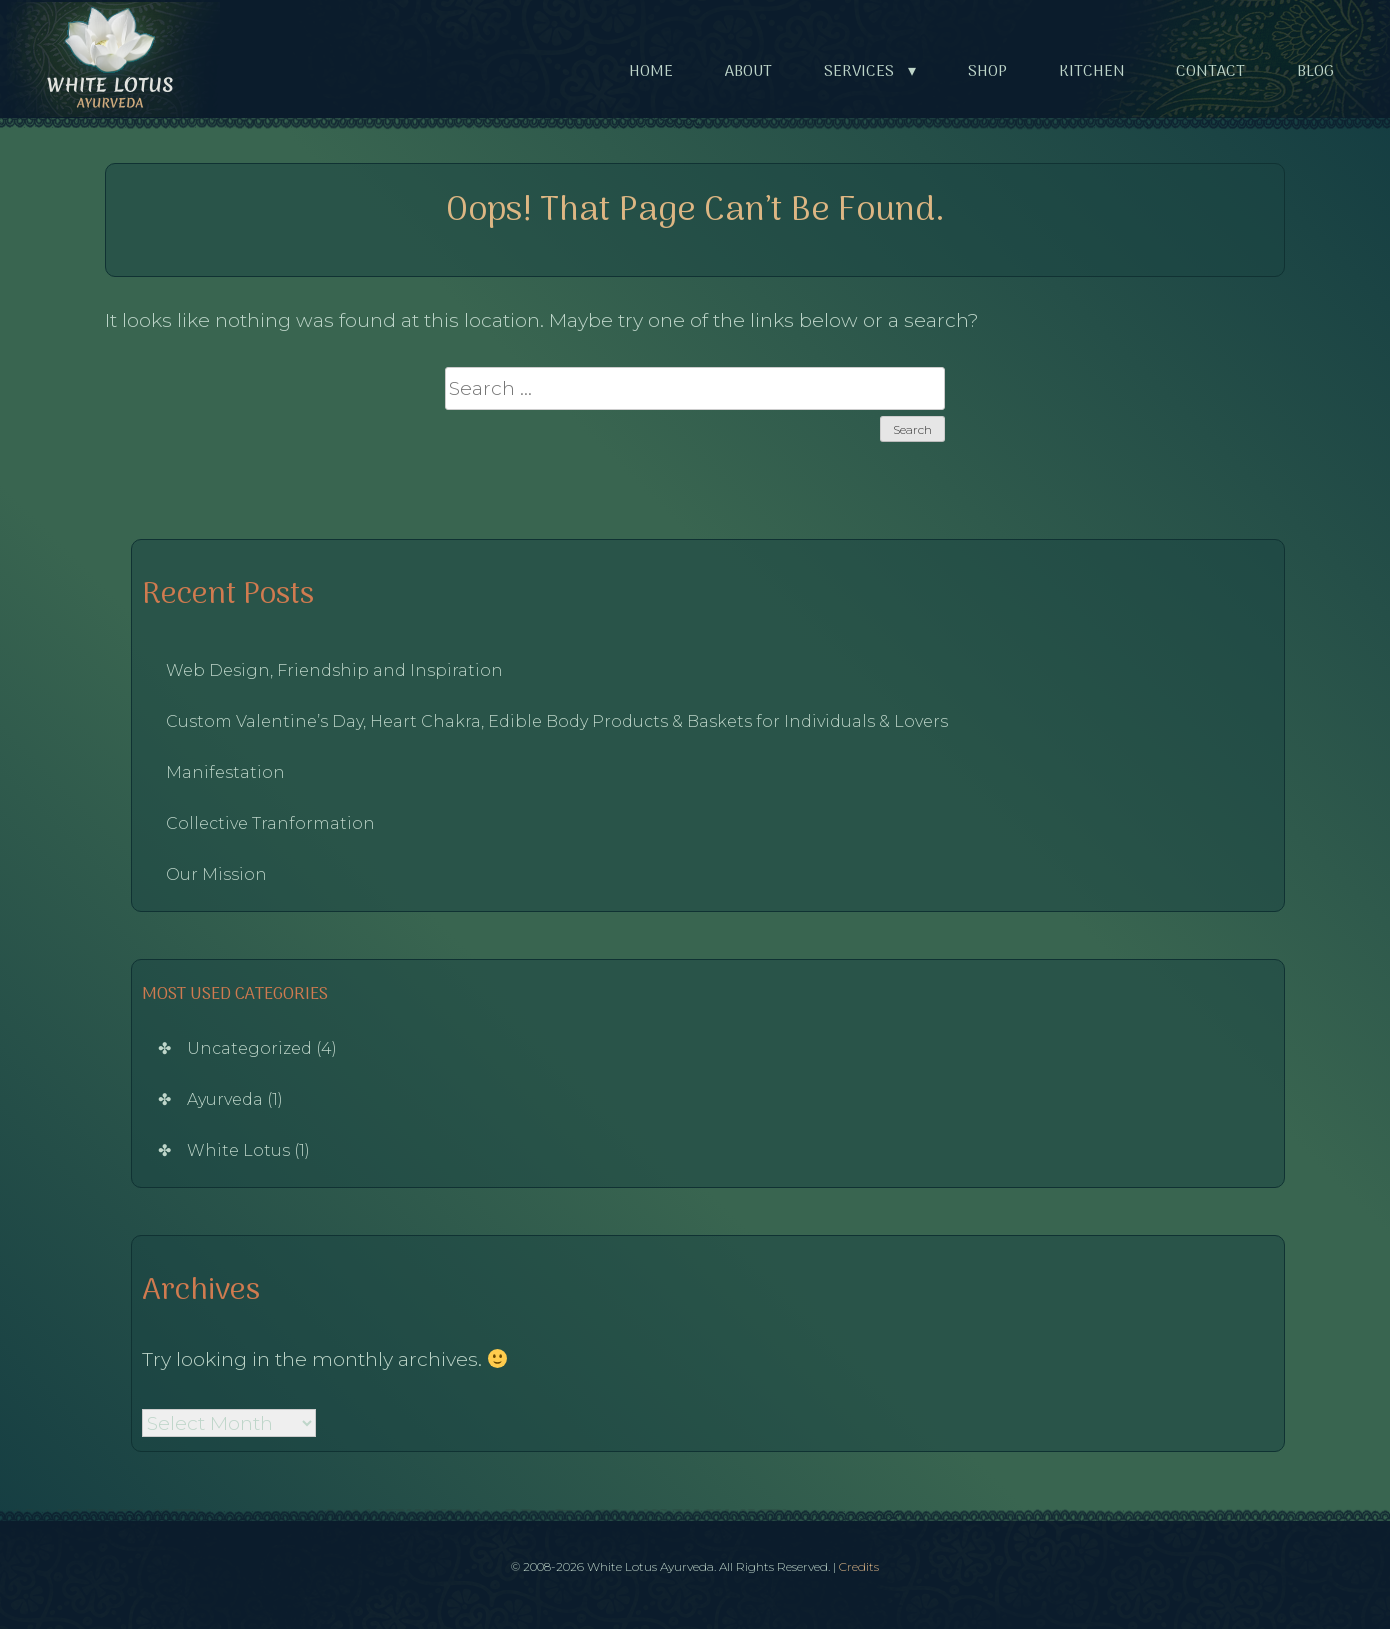 This screenshot has height=1629, width=1390. I want to click on Blog, so click(1315, 72).